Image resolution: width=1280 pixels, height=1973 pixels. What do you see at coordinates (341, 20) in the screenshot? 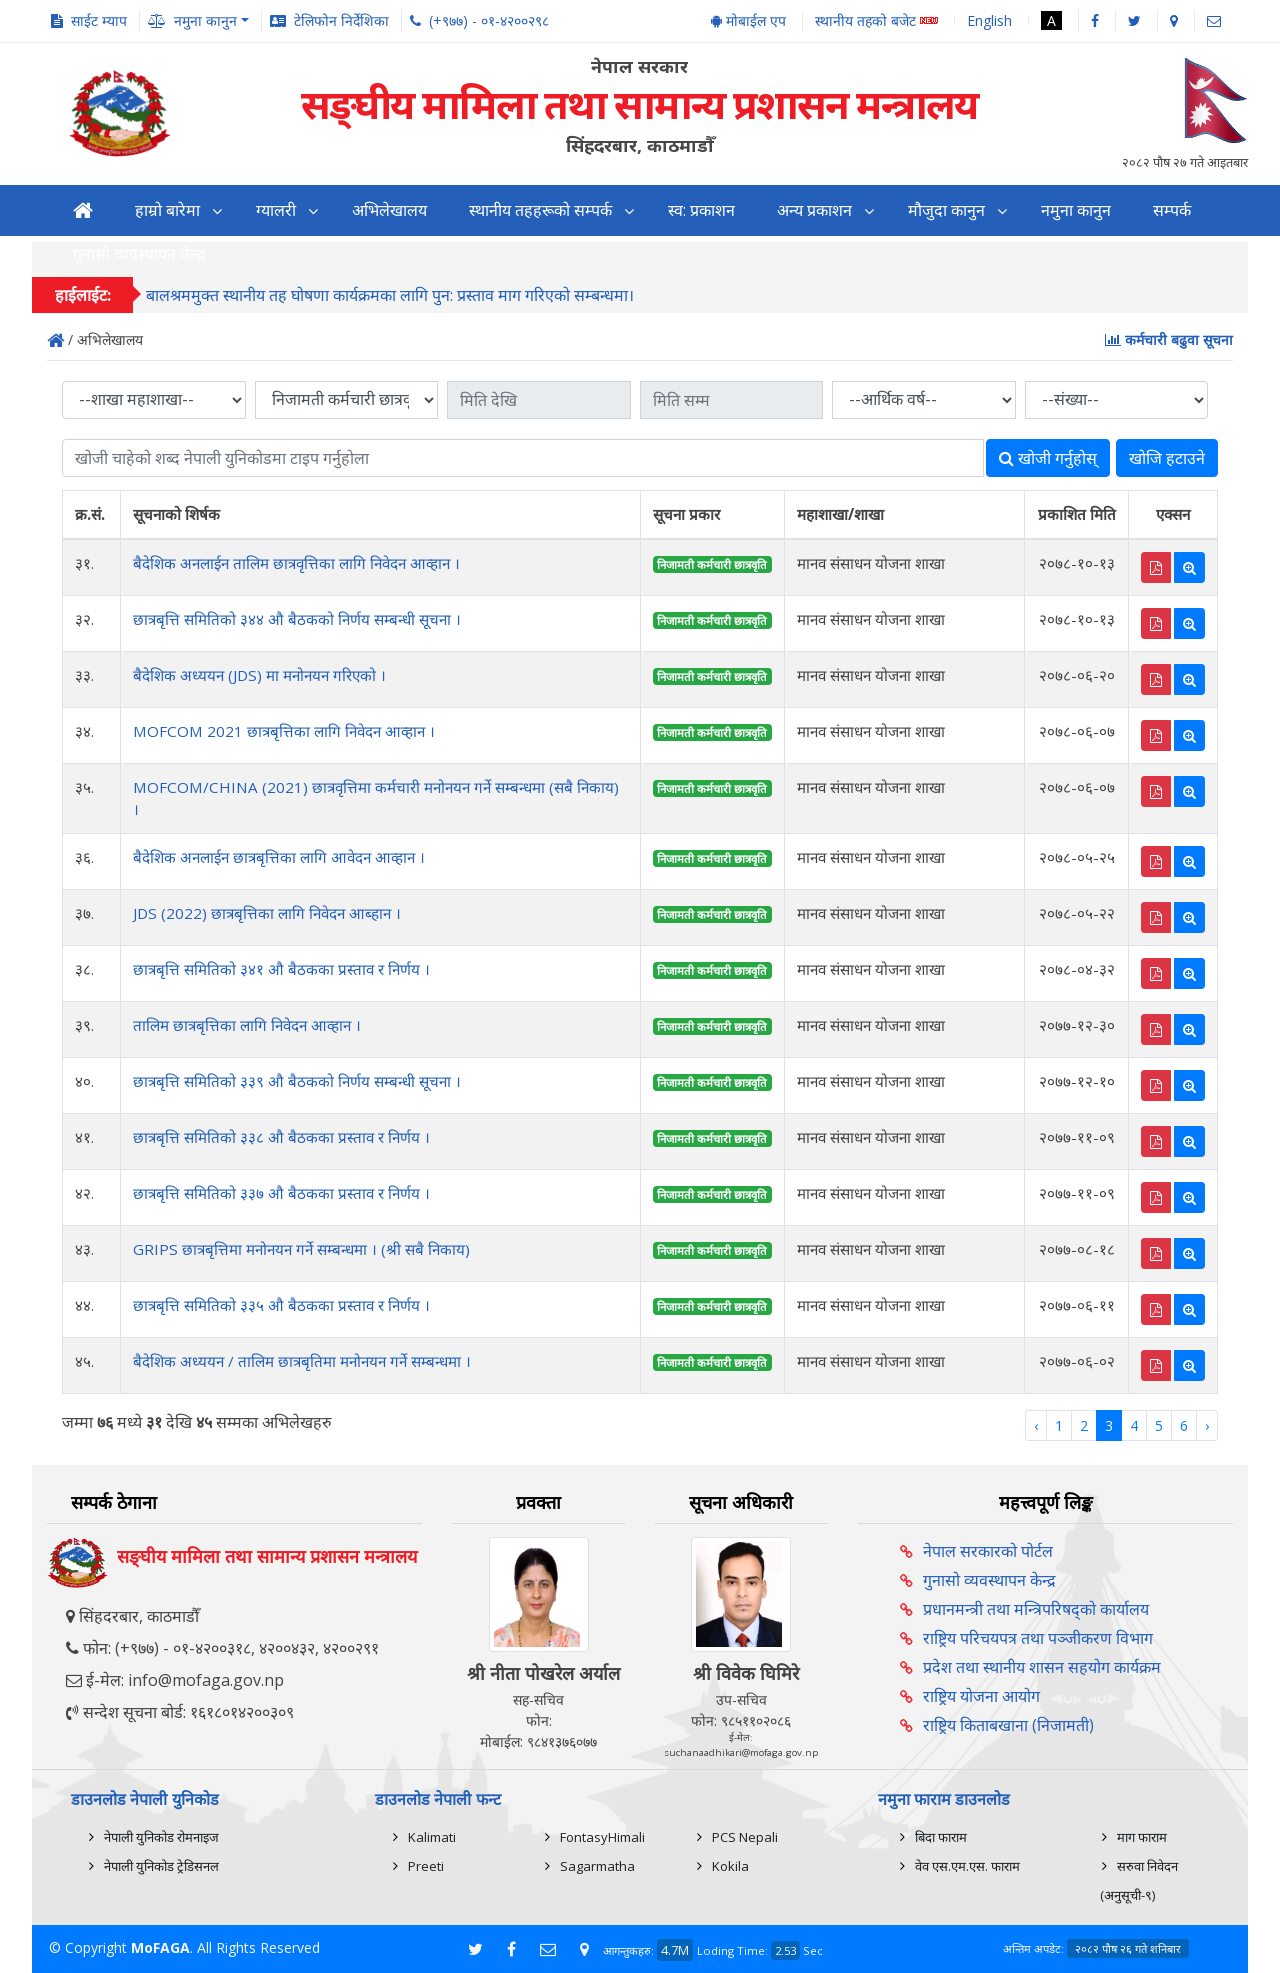
I see `टेलिफोन निर्देशिका` at bounding box center [341, 20].